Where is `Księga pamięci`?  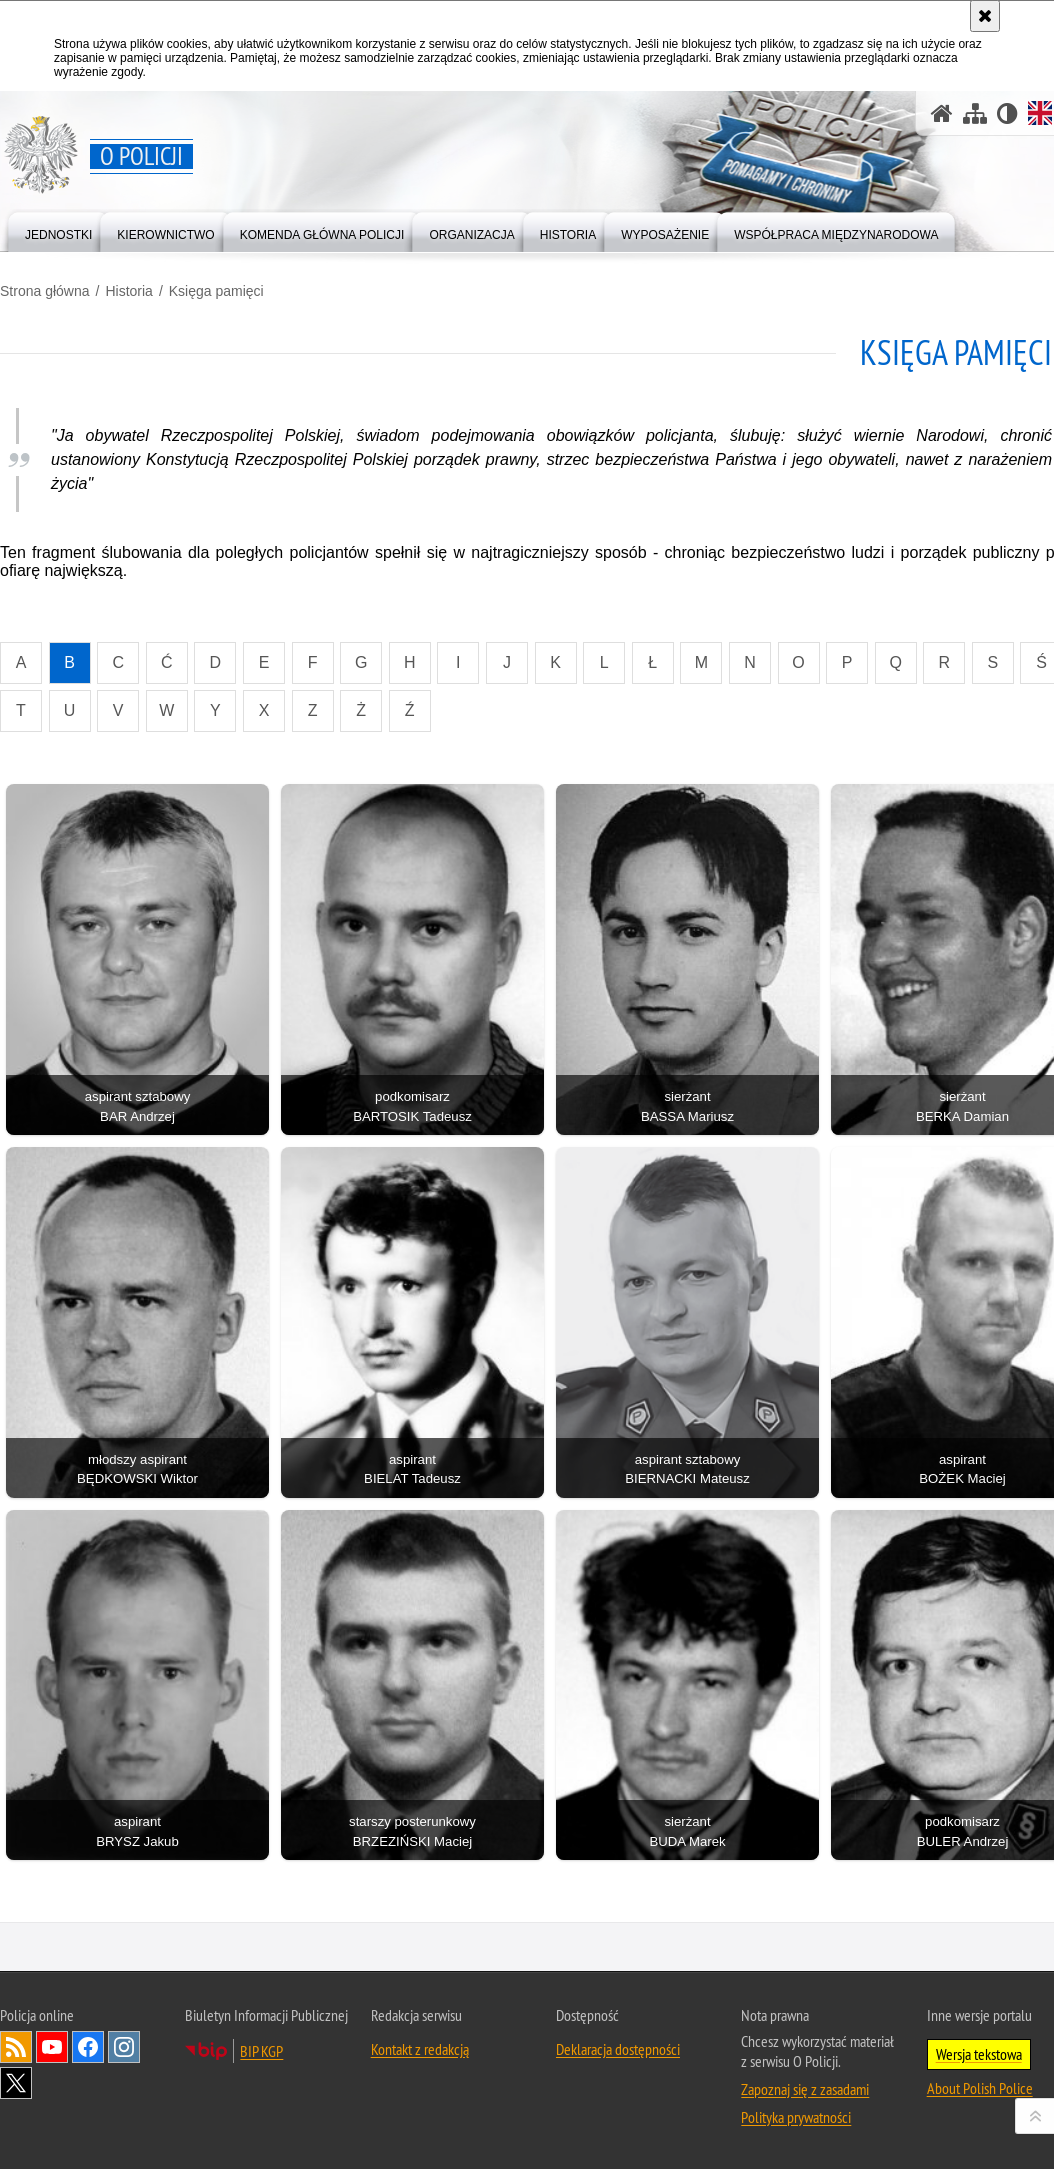
Księga pamięci is located at coordinates (216, 291).